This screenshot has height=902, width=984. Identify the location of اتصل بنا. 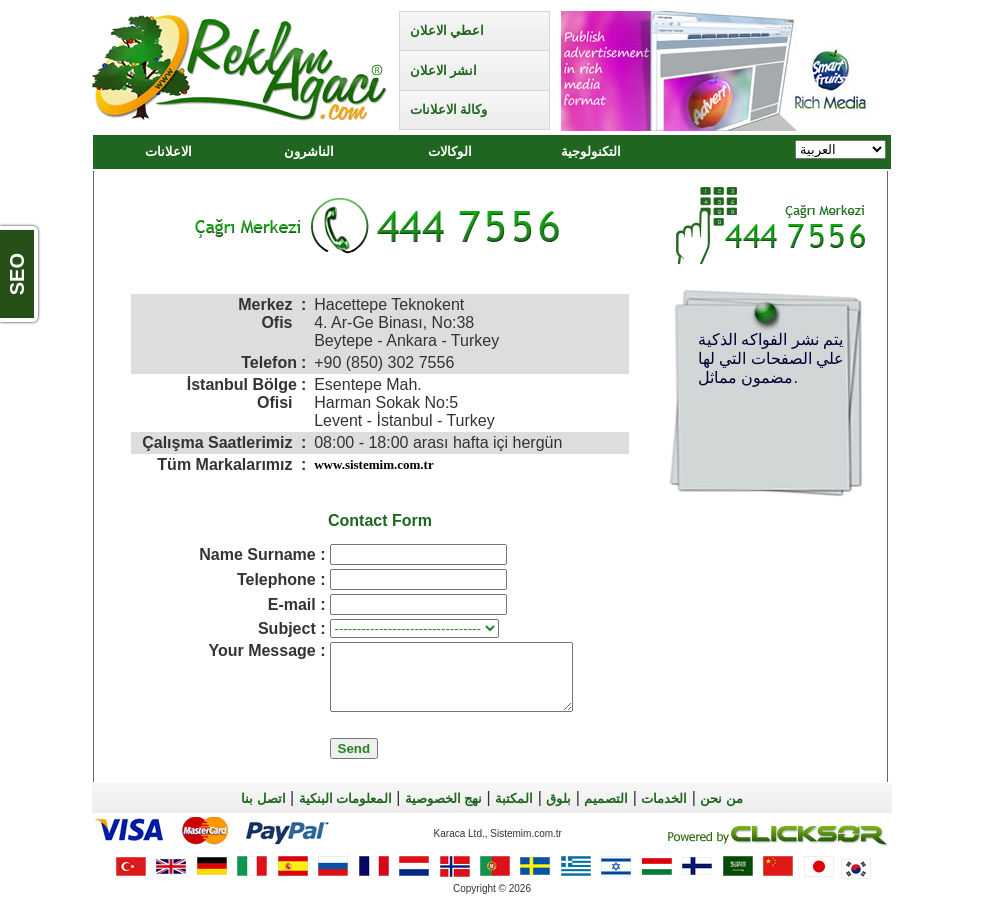
(263, 798).